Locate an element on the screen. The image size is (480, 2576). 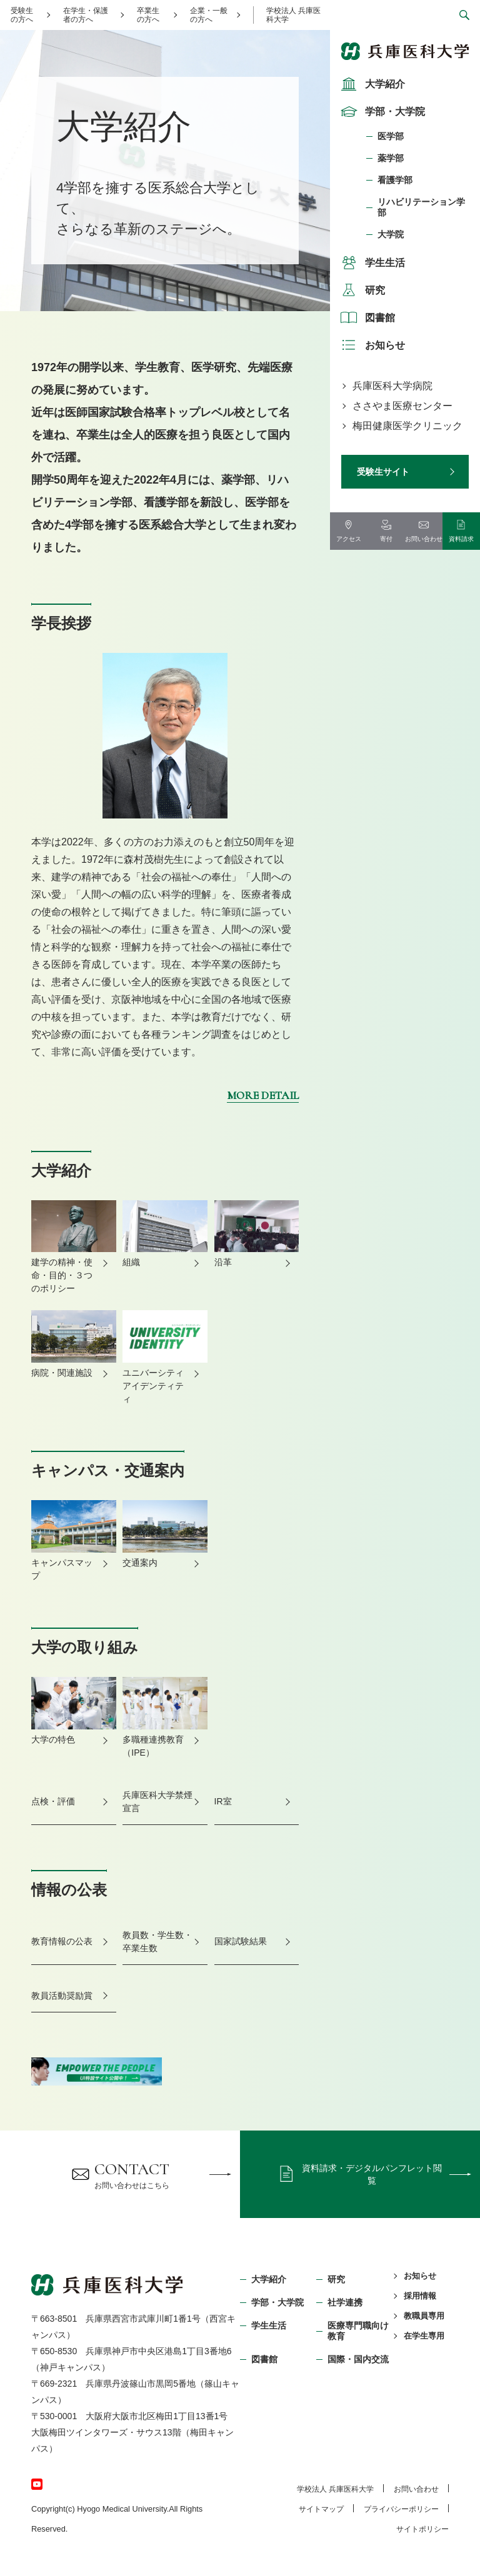
梅田健康医学クリニック is located at coordinates (407, 425).